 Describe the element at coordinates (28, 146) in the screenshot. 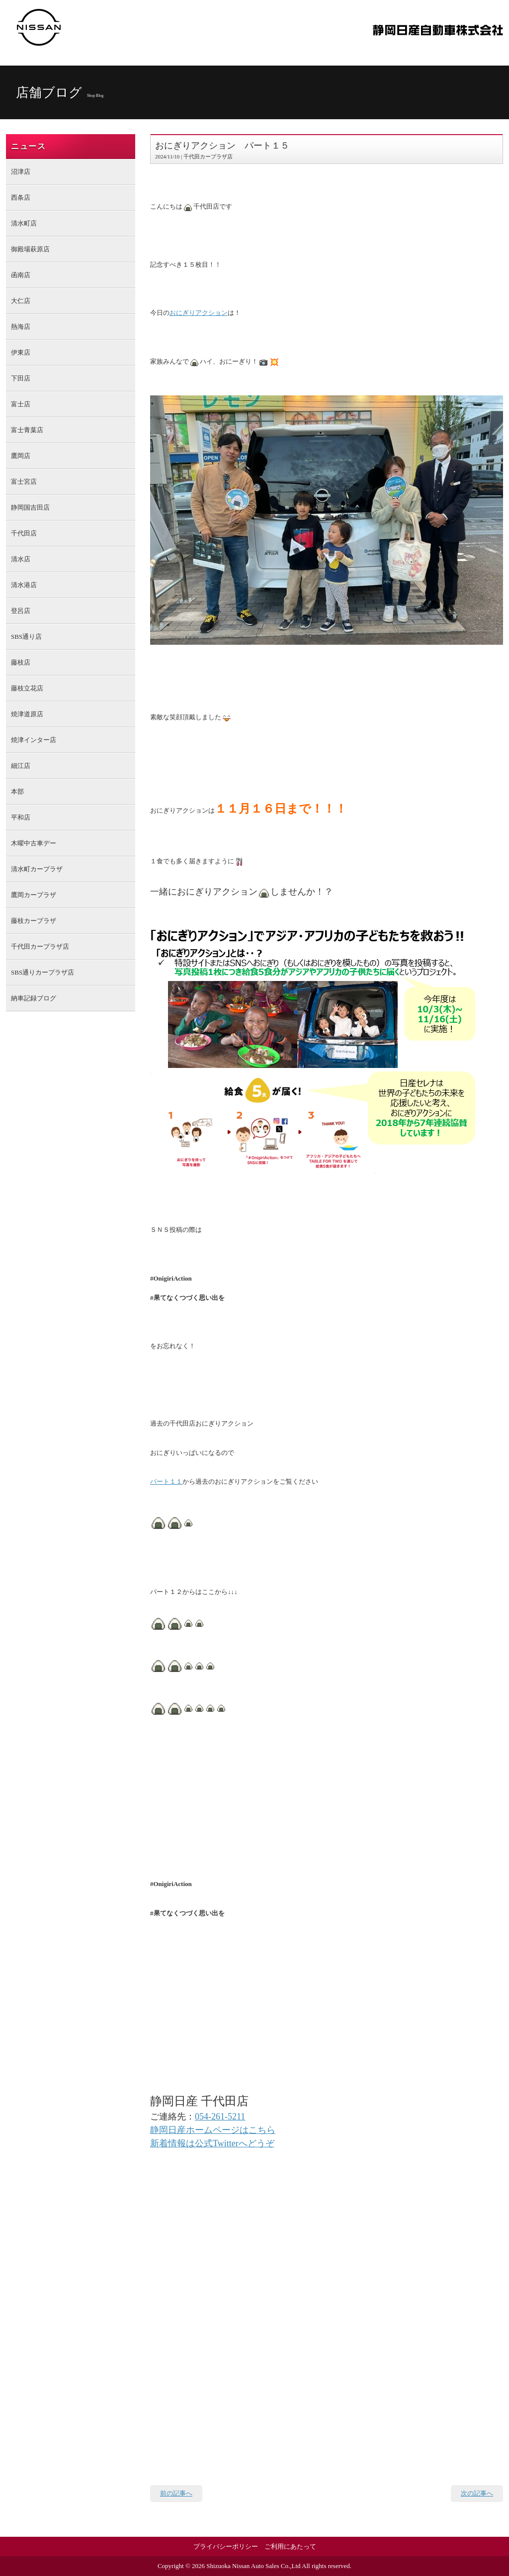

I see `ニュース` at that location.